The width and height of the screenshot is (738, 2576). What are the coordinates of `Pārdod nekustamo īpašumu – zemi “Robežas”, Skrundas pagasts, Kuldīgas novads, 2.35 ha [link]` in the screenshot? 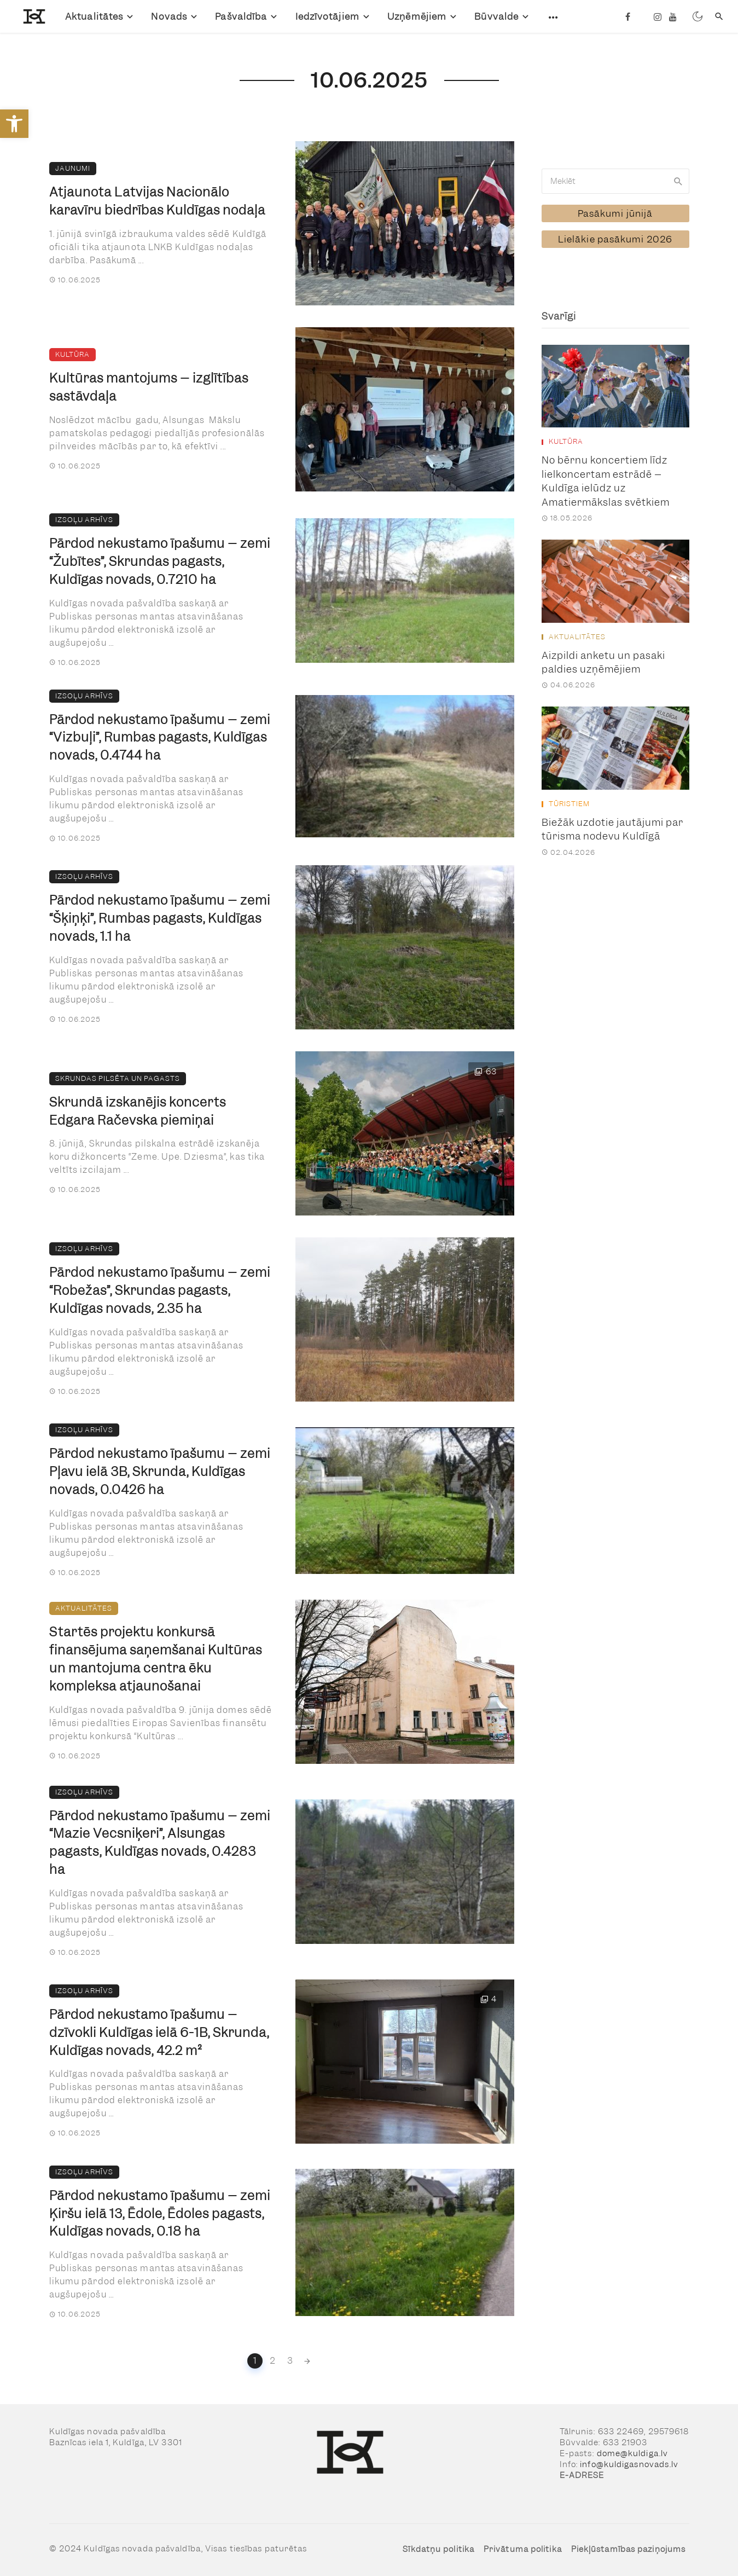 It's located at (159, 1290).